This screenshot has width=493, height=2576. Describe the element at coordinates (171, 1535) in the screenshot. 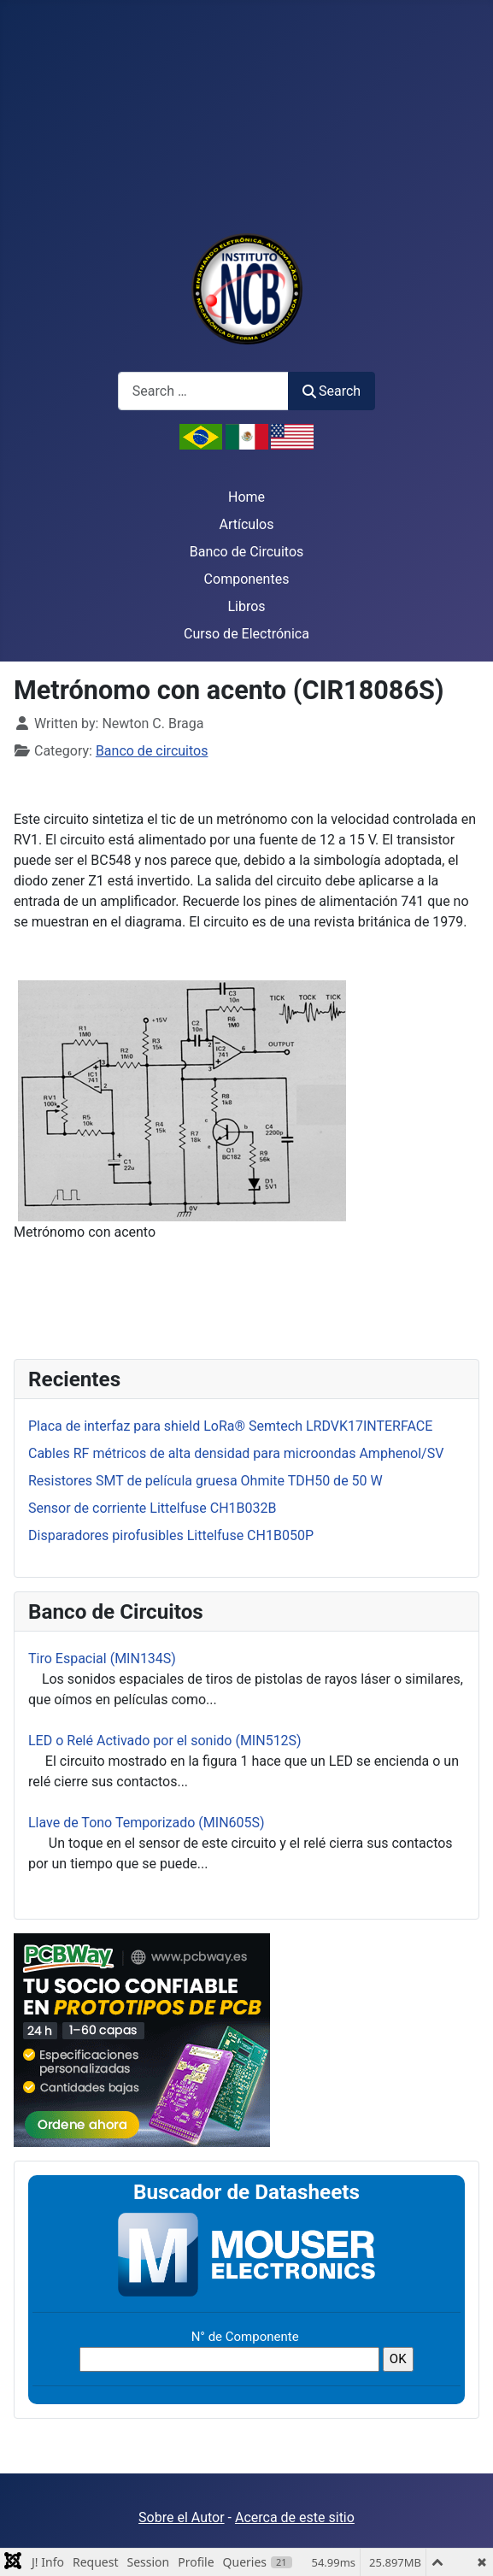

I see `Disparadores pirofusibles Littelfuse CH1B050P` at that location.